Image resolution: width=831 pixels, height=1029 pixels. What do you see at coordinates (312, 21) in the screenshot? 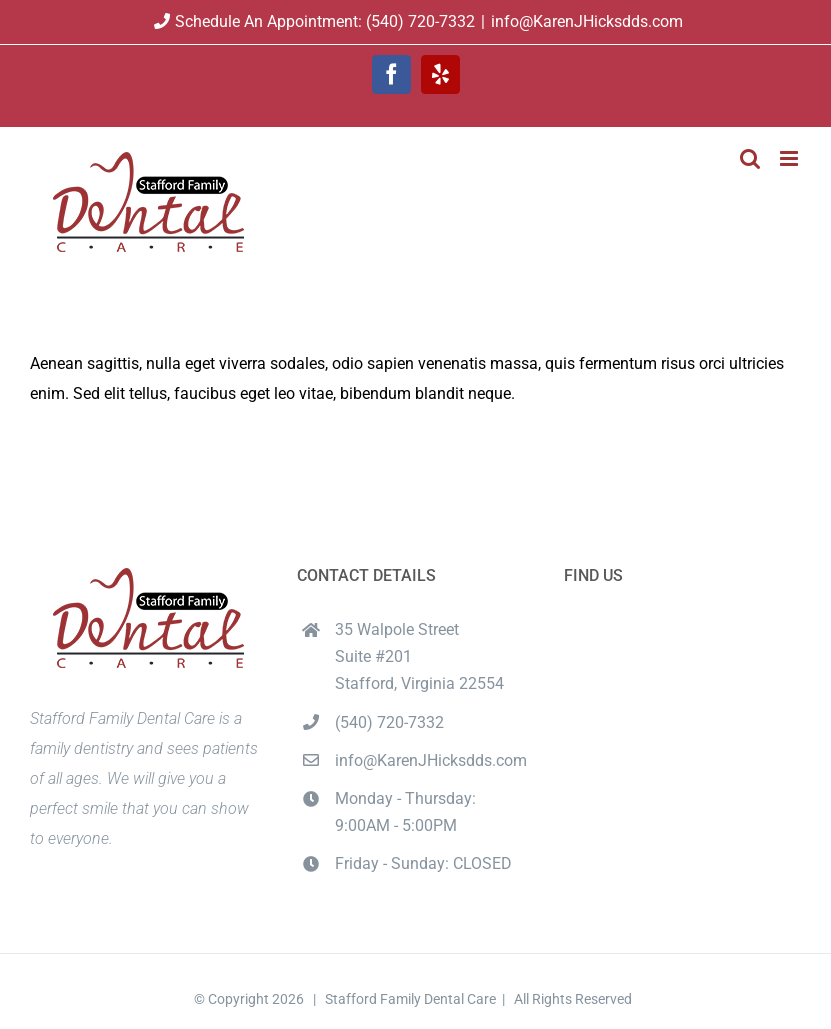
I see `Schedule An Appointment: (540) 720-7332` at bounding box center [312, 21].